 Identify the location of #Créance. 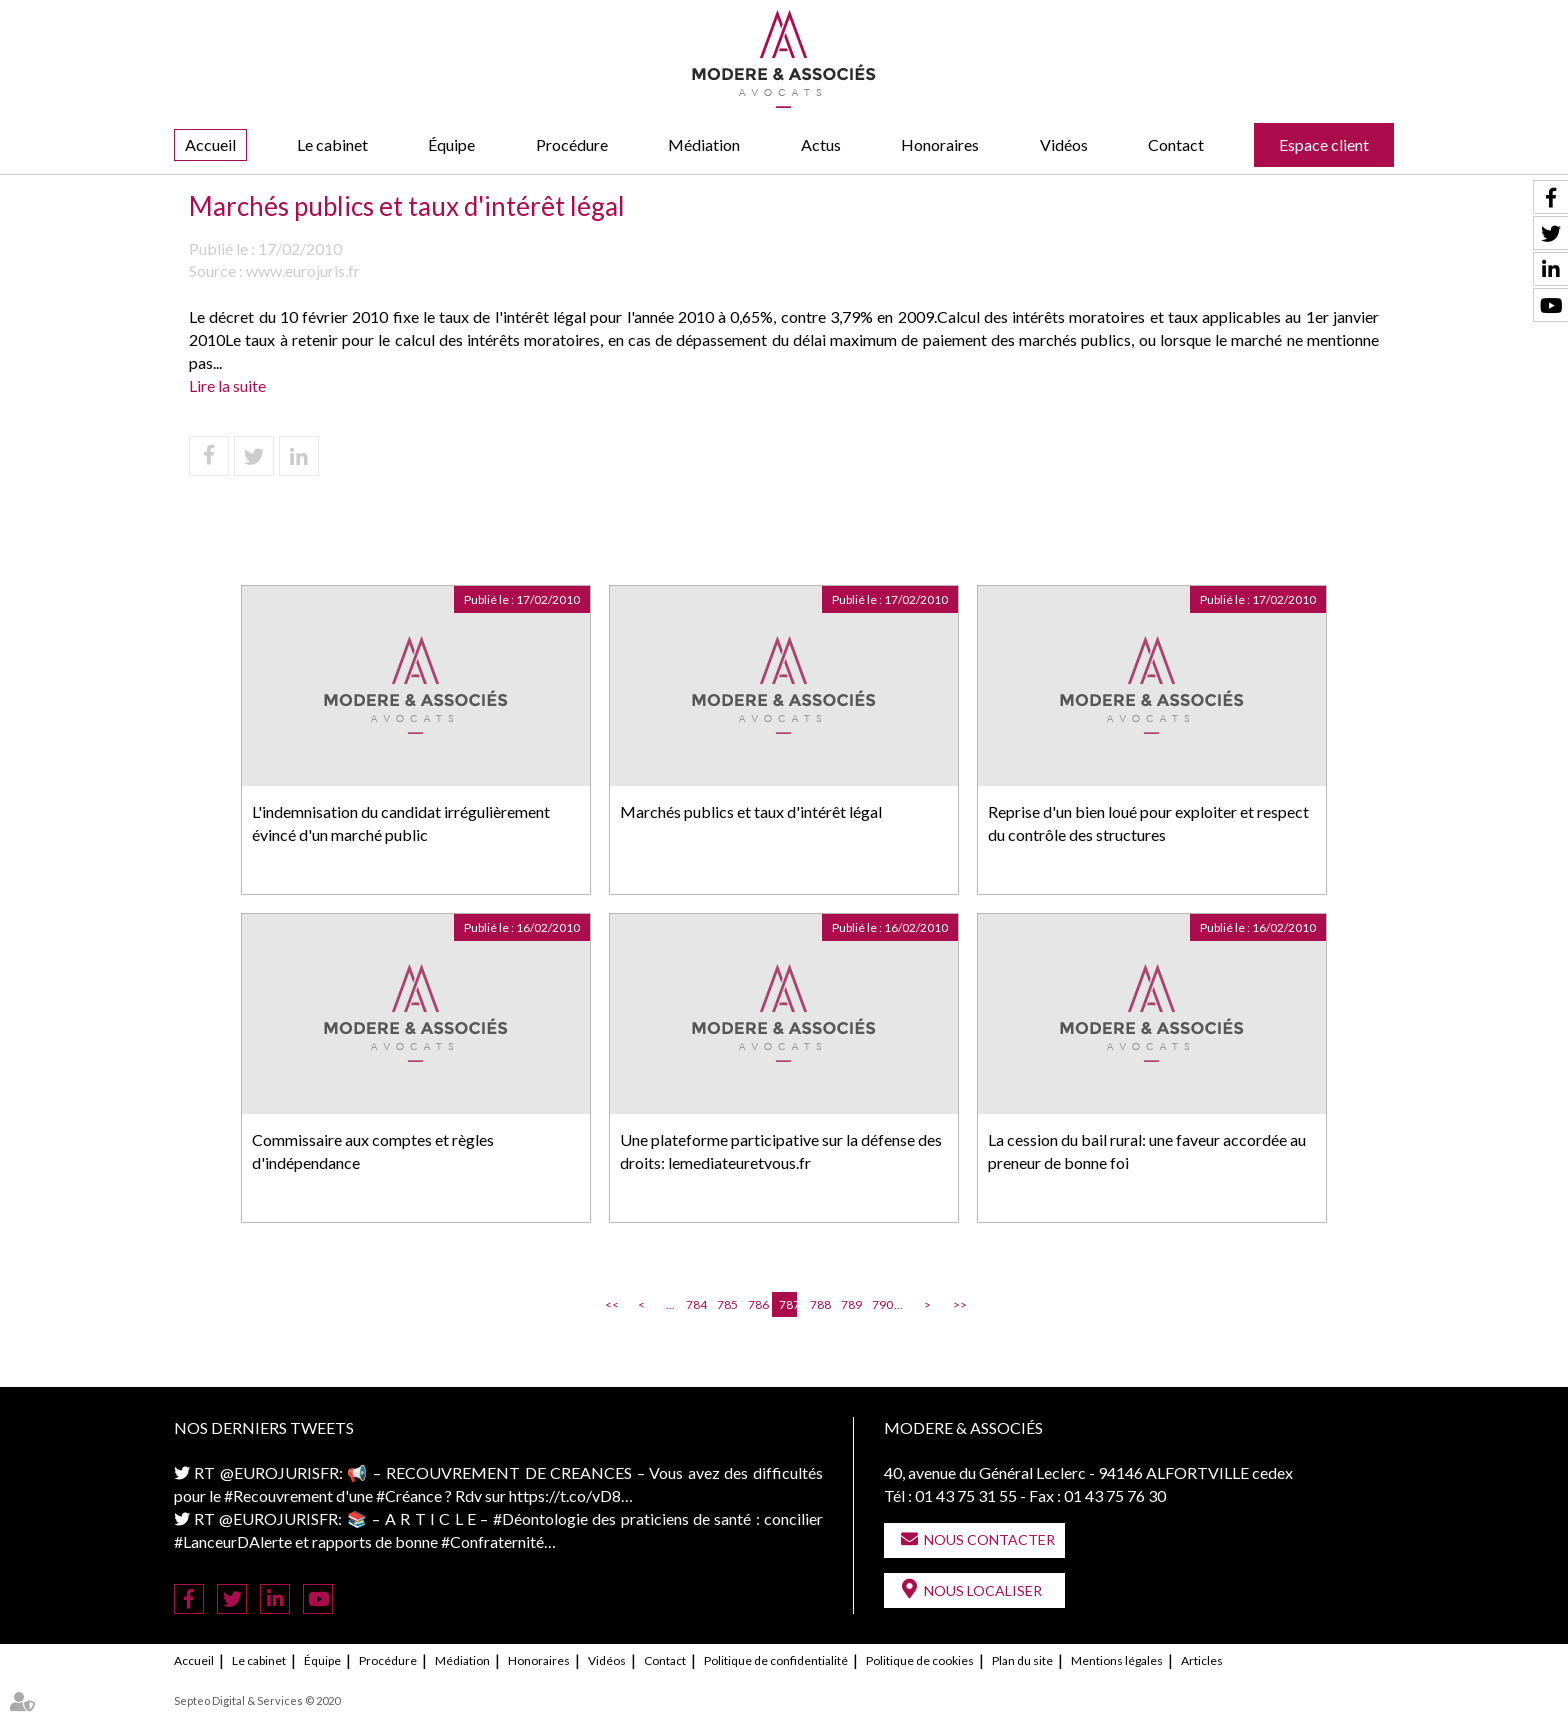
(409, 1495).